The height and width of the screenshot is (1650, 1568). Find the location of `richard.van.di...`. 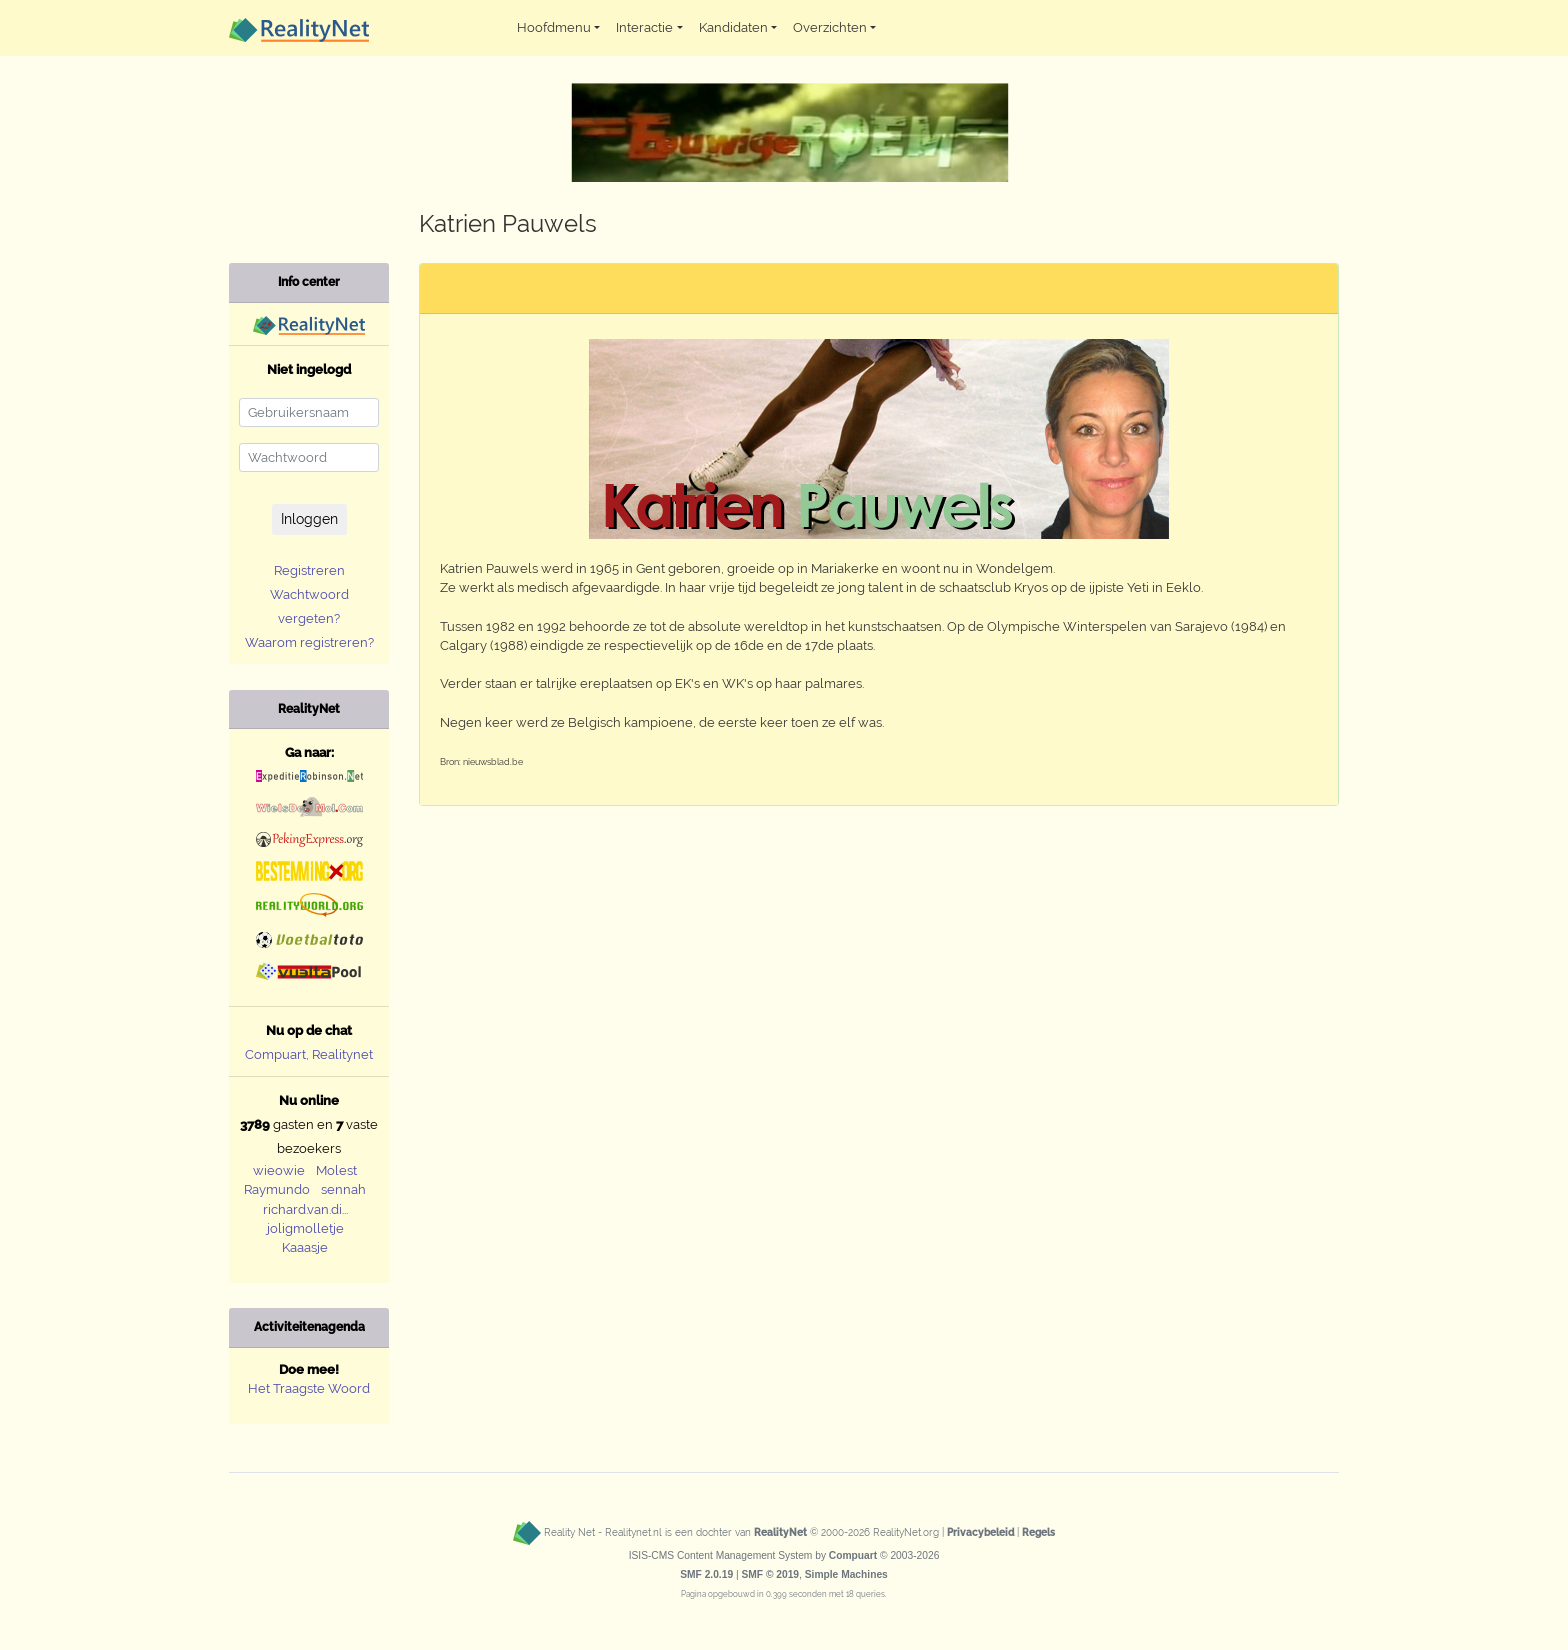

richard.van.di... is located at coordinates (305, 1209).